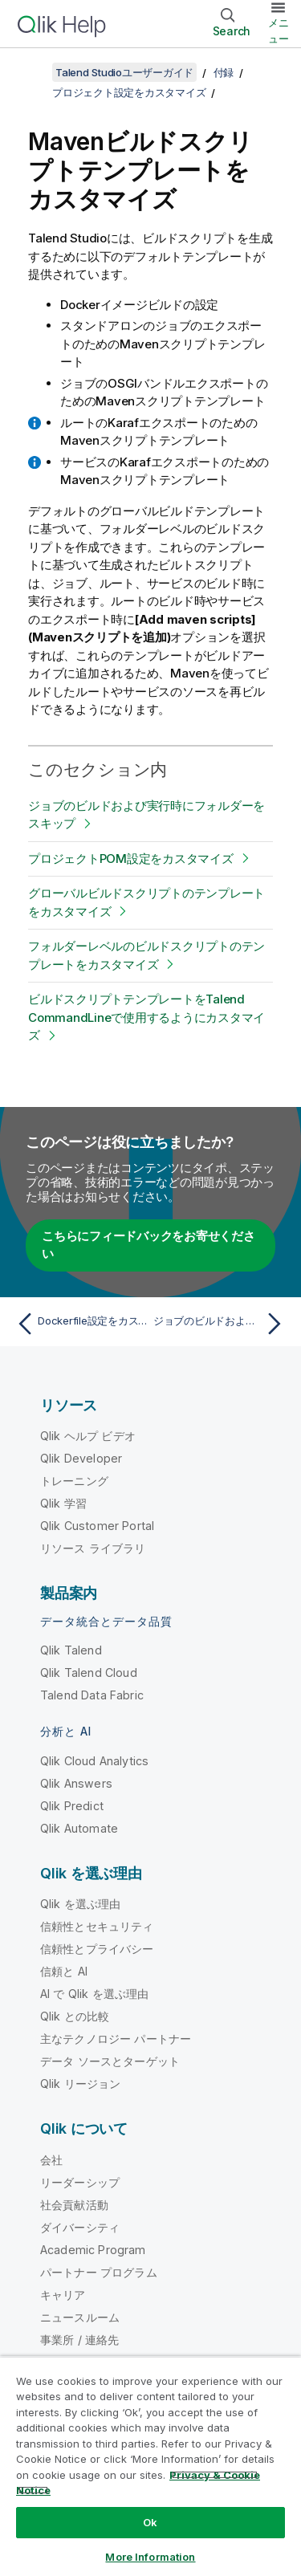 The image size is (301, 2576). Describe the element at coordinates (128, 92) in the screenshot. I see `プロジェクト設定をカスタマイズ` at that location.